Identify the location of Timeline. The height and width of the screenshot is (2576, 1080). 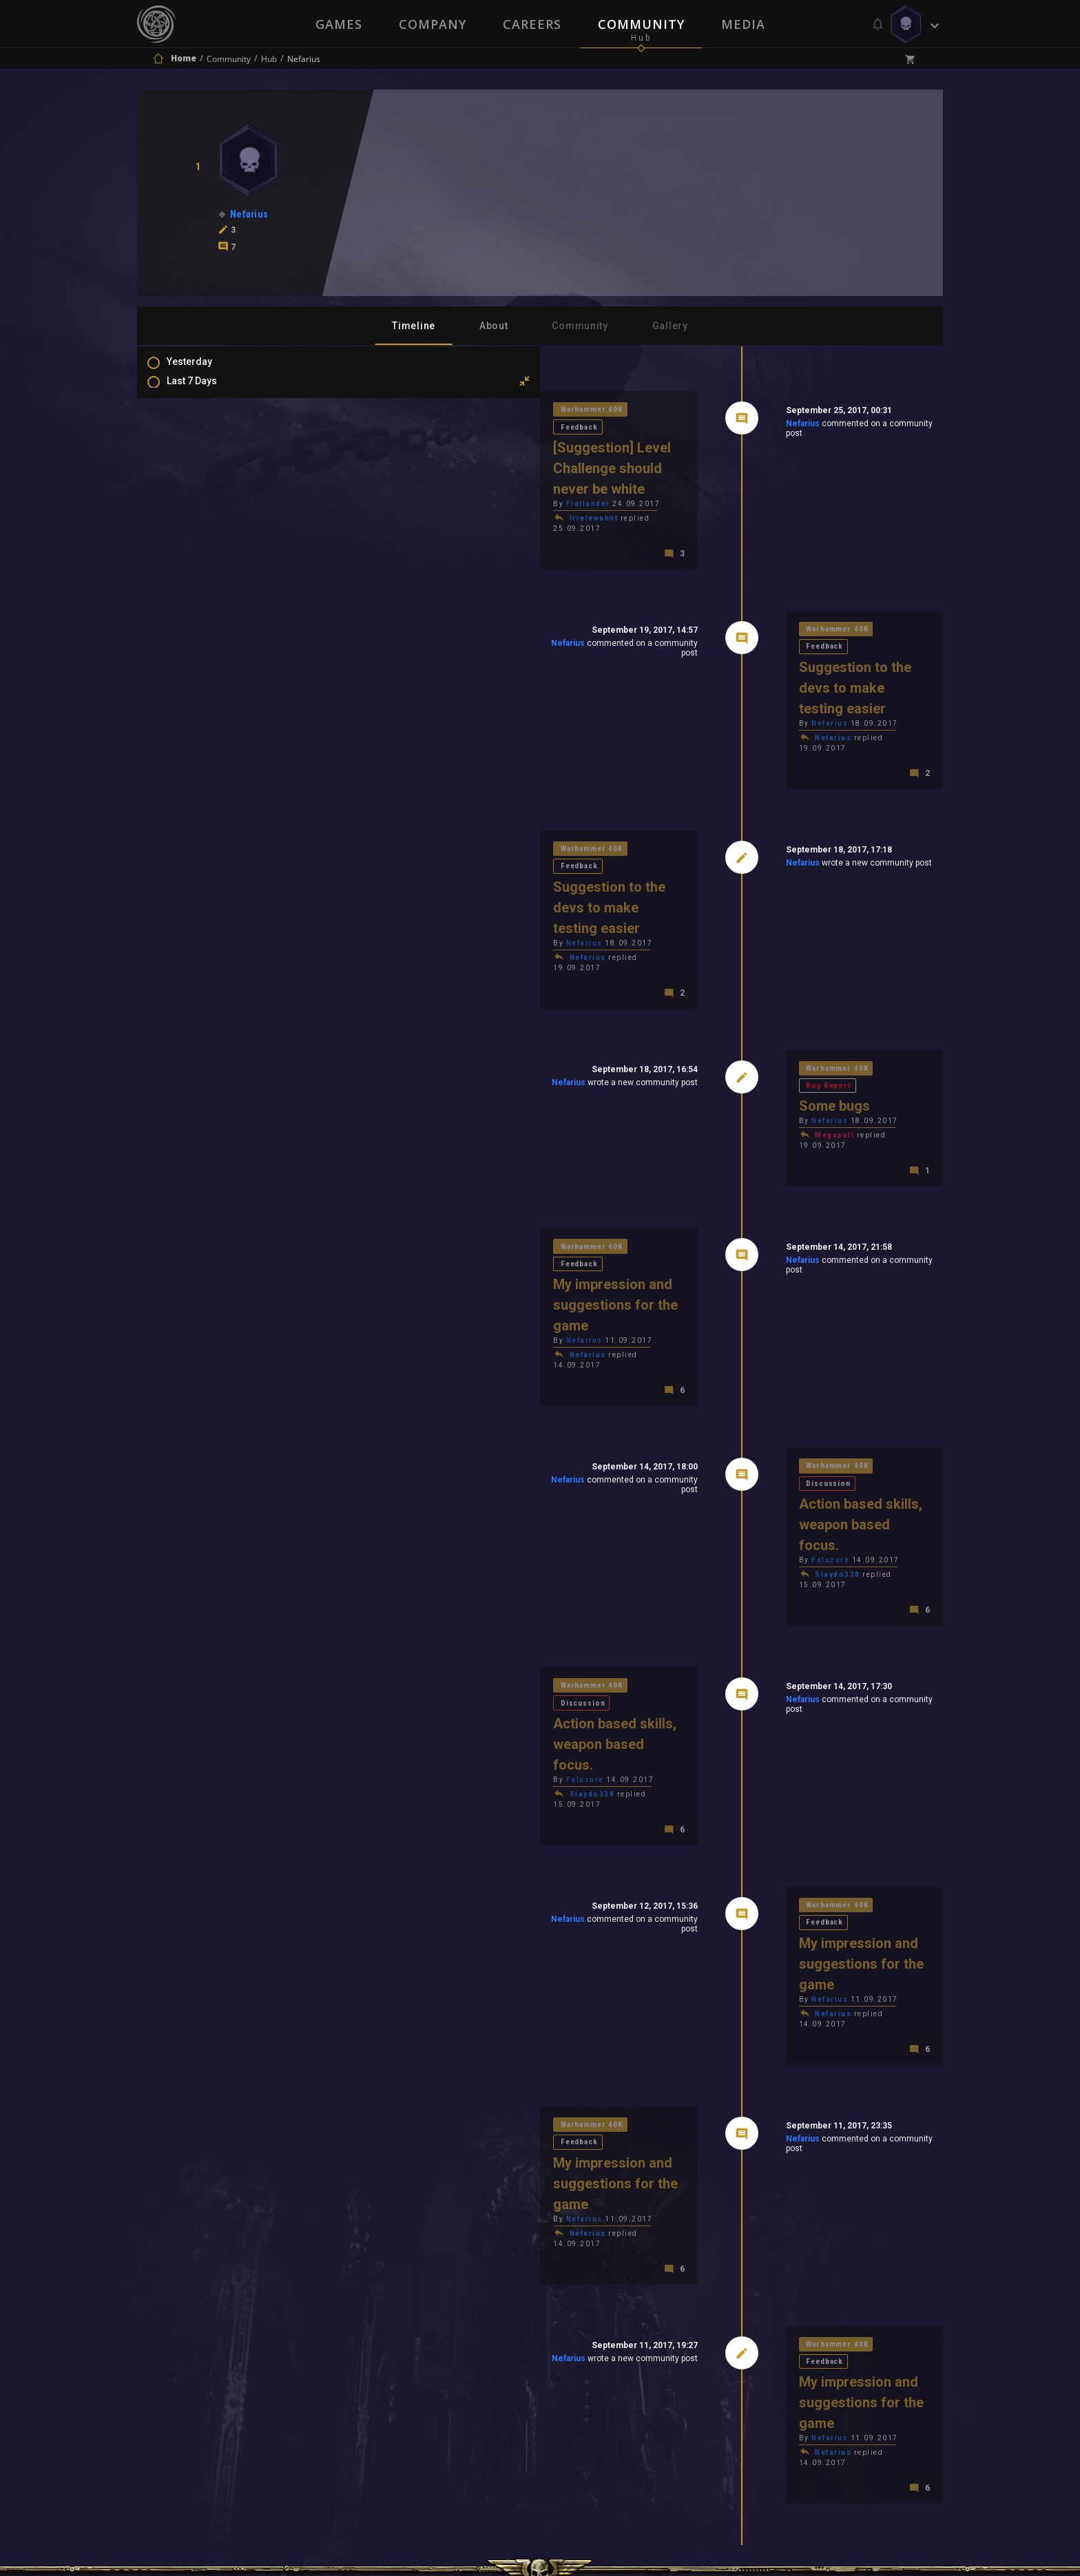
(413, 325).